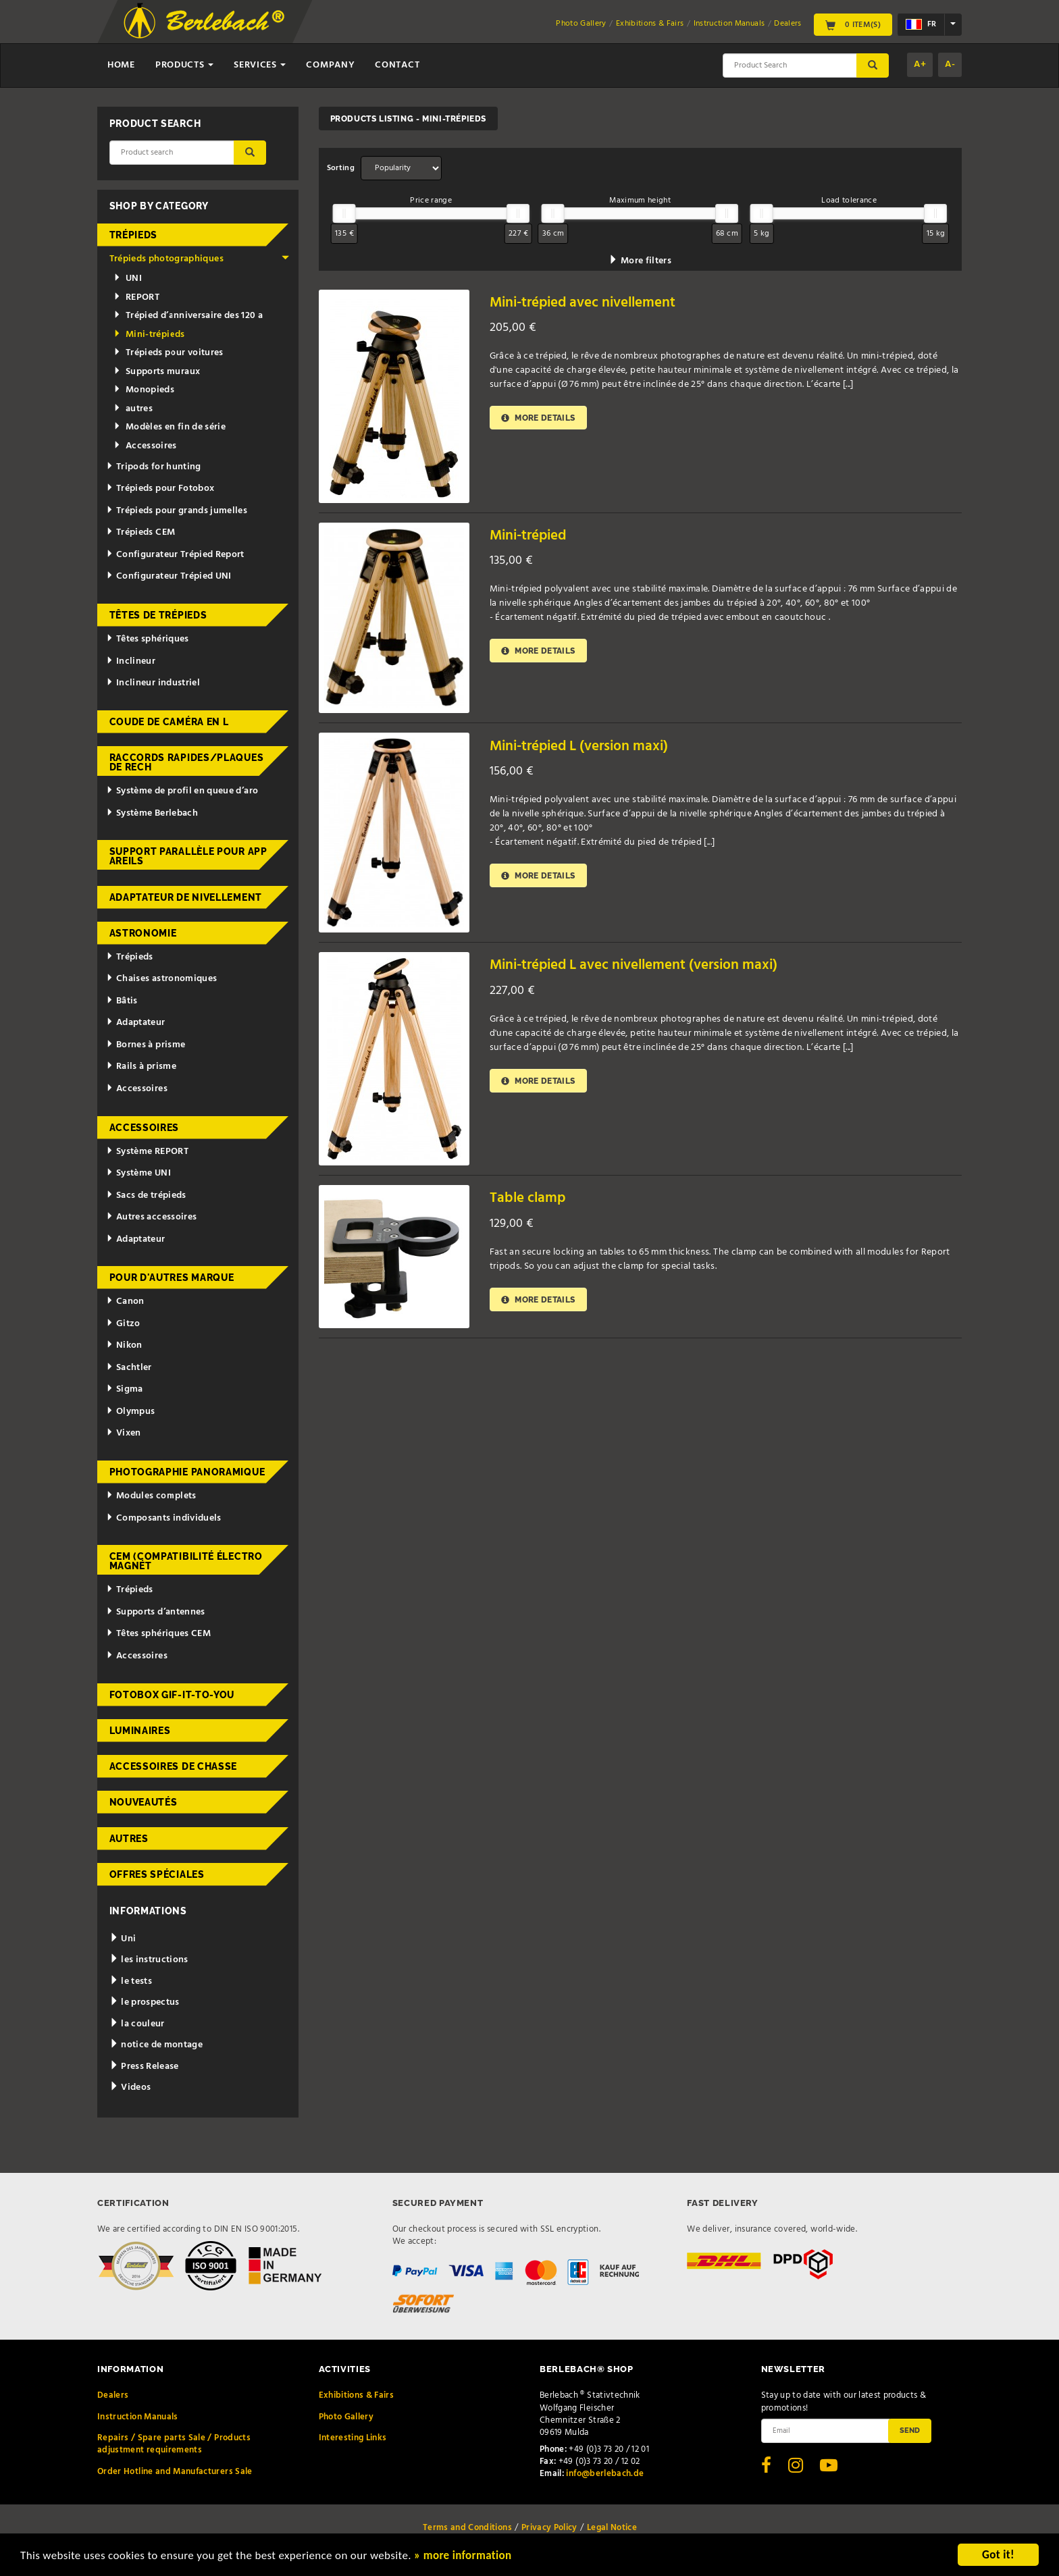 Image resolution: width=1059 pixels, height=2576 pixels. Describe the element at coordinates (138, 1173) in the screenshot. I see `Système UNI` at that location.